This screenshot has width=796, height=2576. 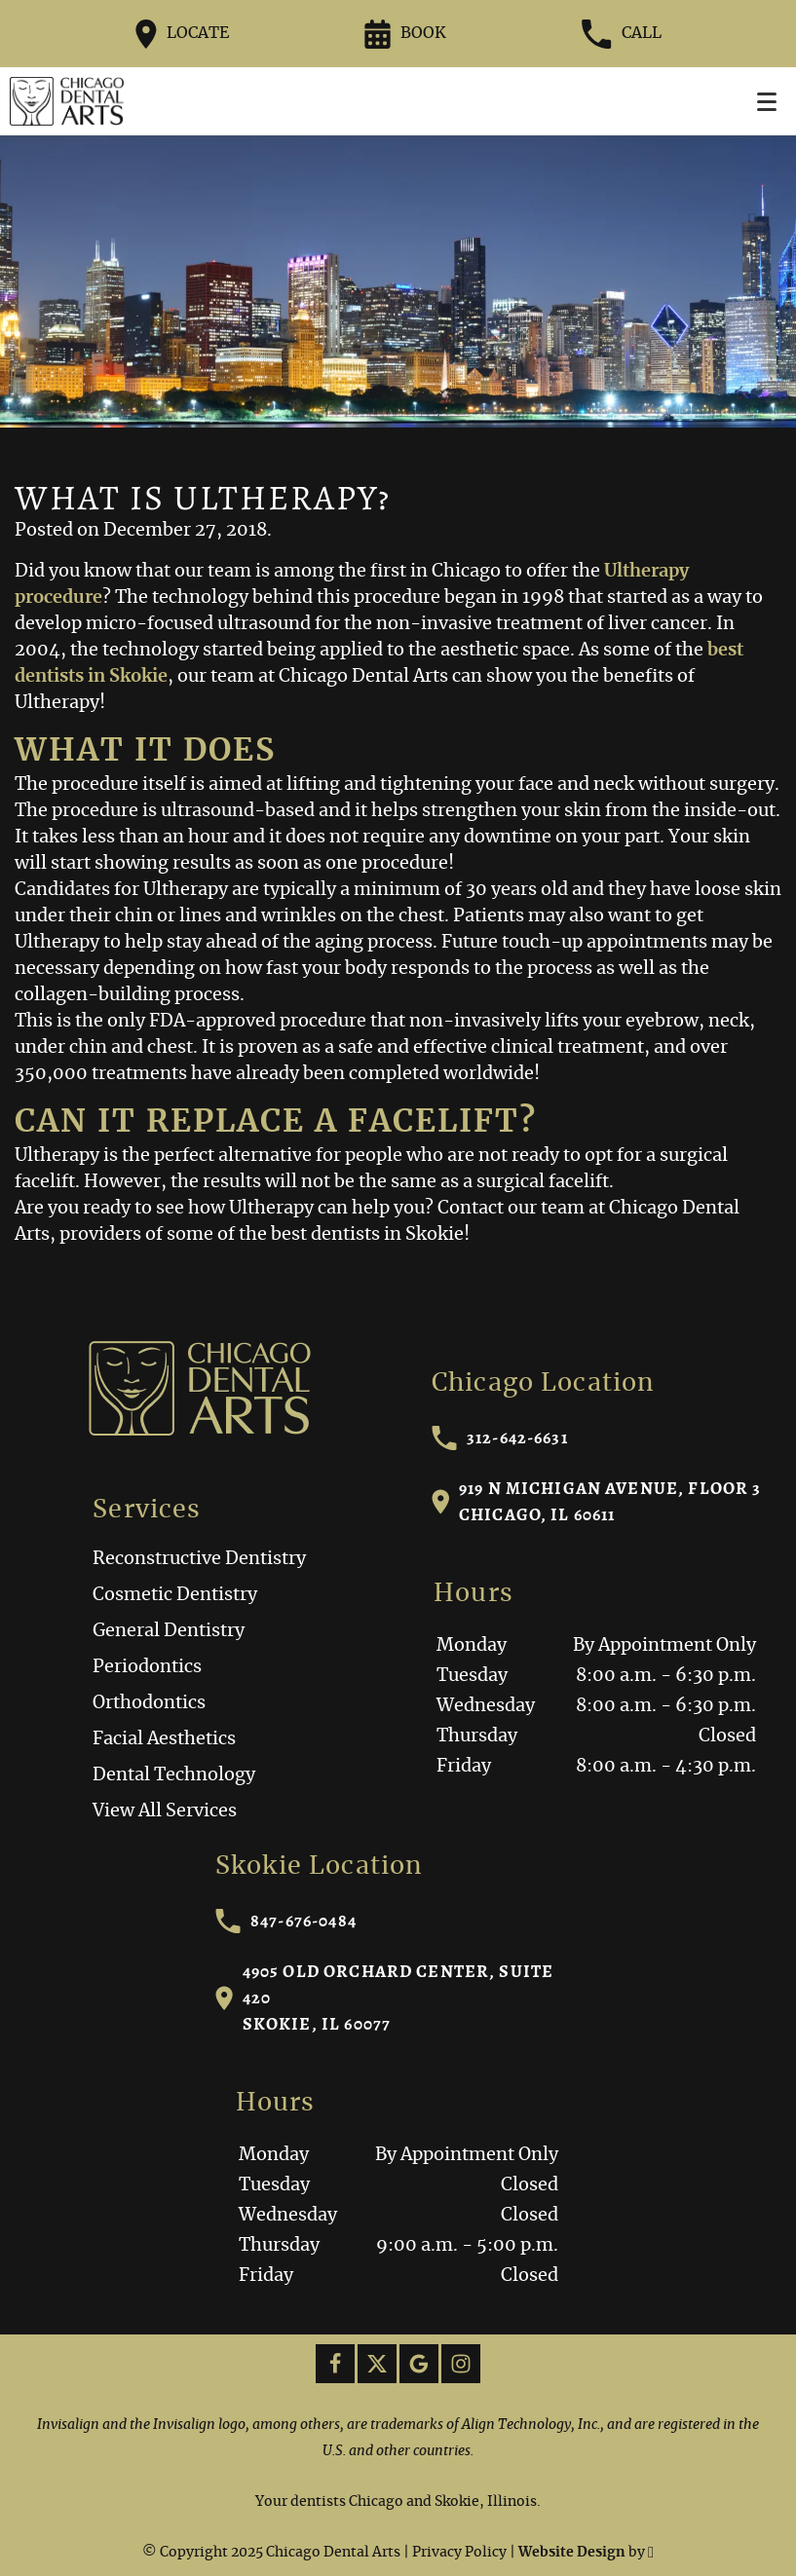 What do you see at coordinates (459, 2552) in the screenshot?
I see `Privacy Policy` at bounding box center [459, 2552].